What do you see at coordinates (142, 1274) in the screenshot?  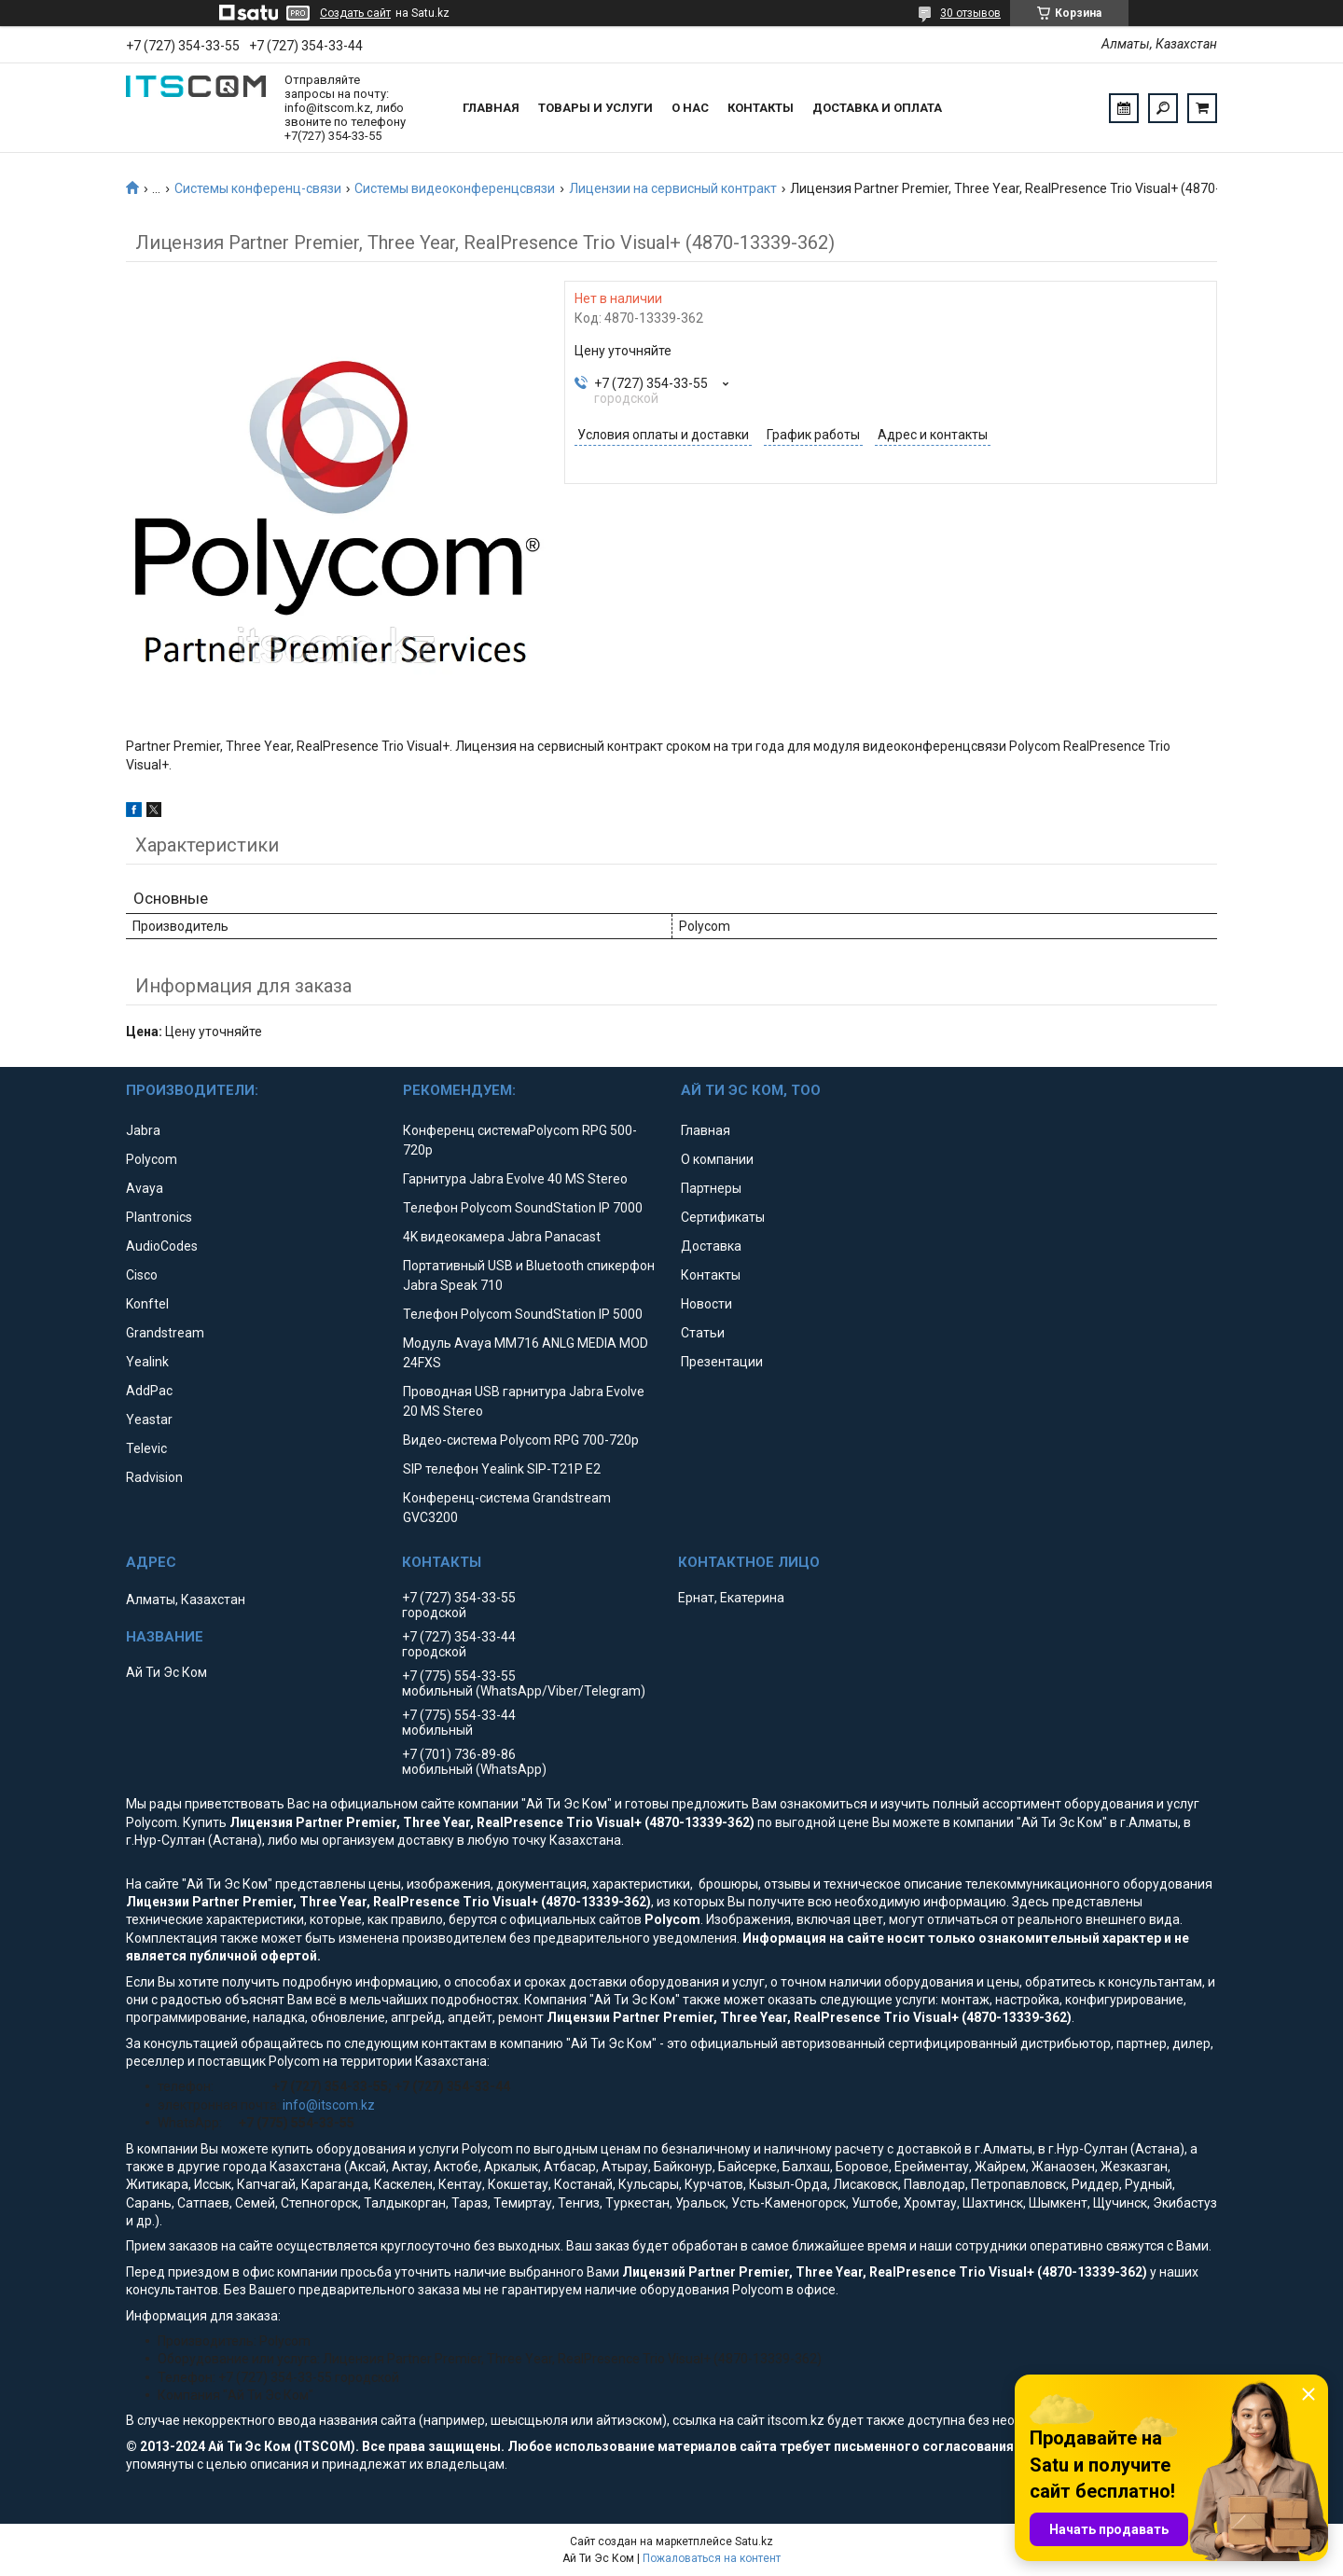 I see `Cisco` at bounding box center [142, 1274].